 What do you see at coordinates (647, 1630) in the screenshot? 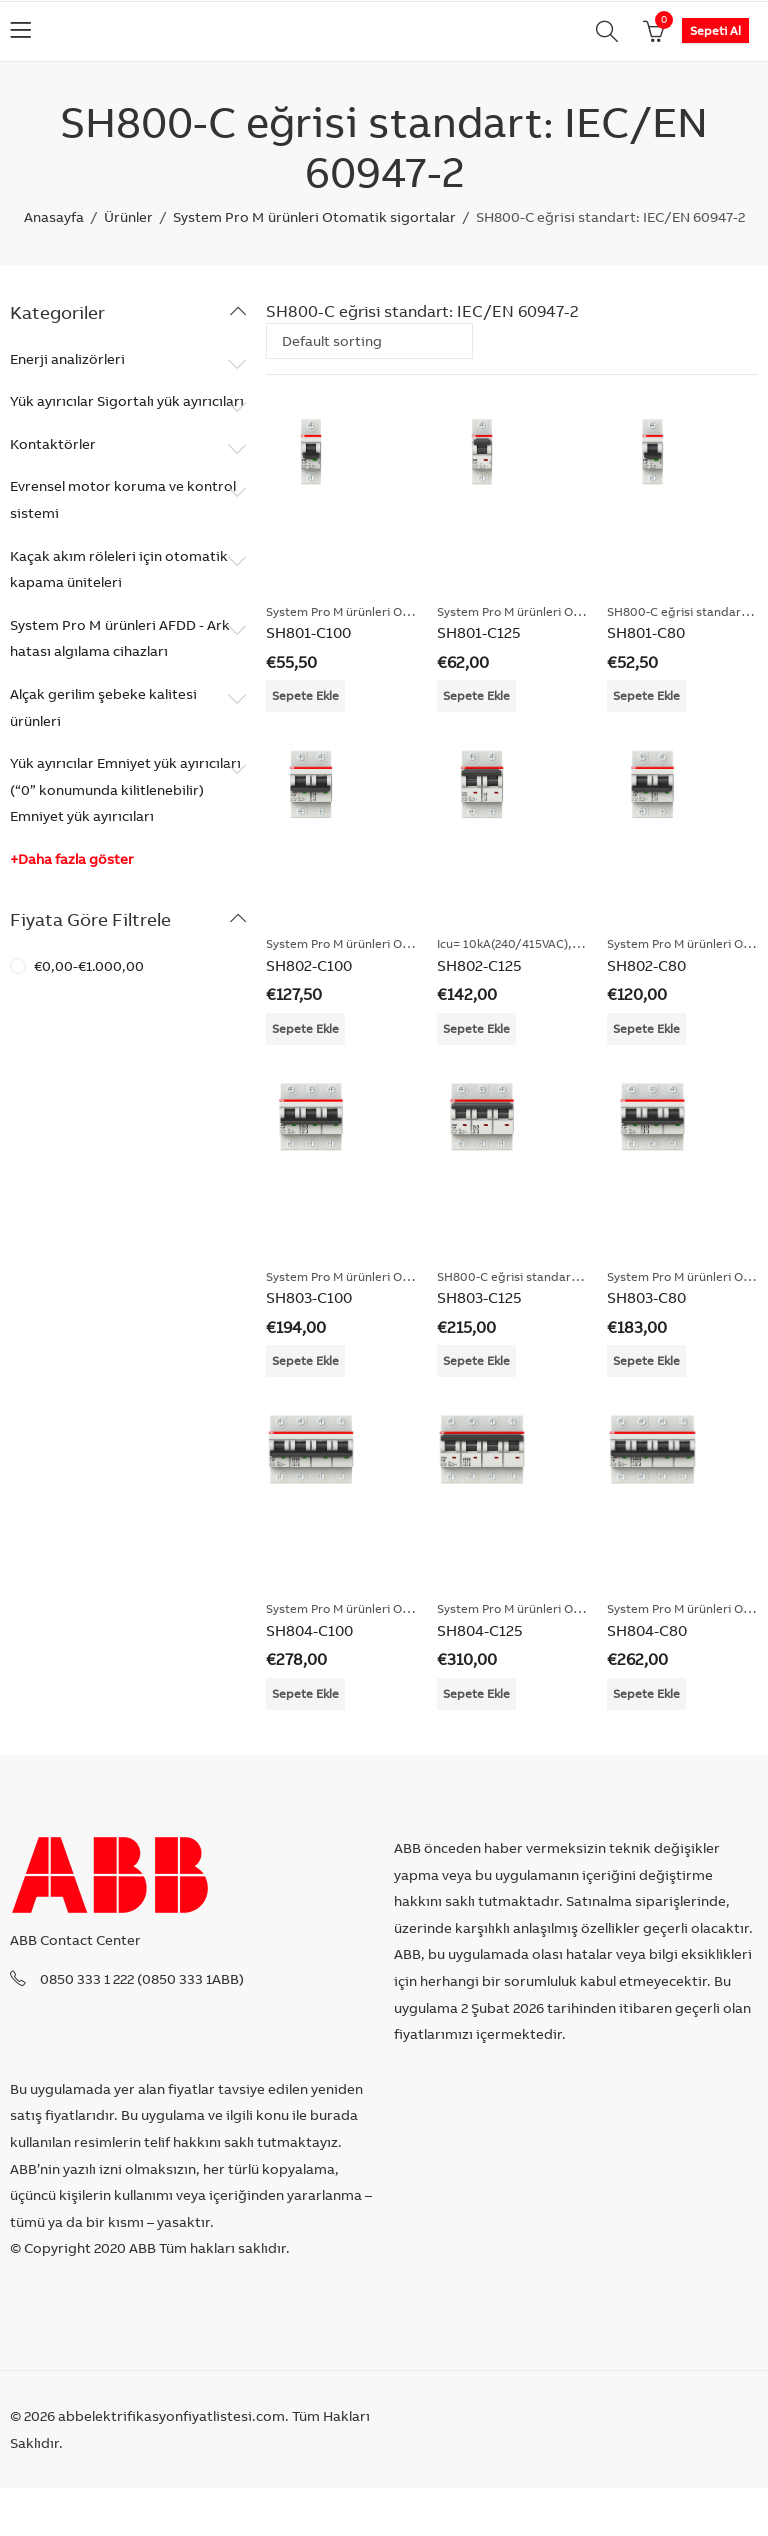
I see `SH804-C80` at bounding box center [647, 1630].